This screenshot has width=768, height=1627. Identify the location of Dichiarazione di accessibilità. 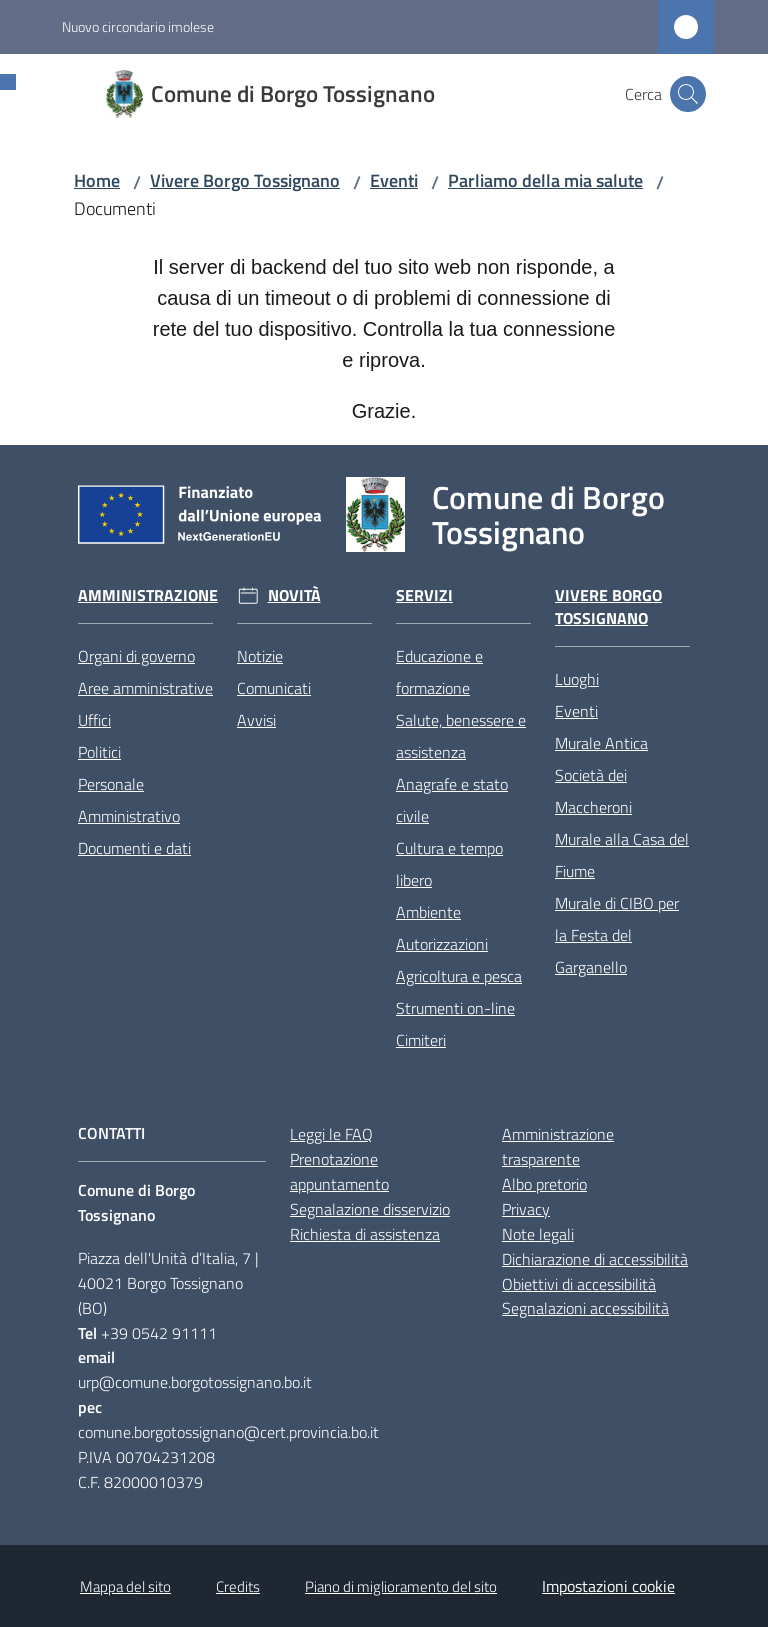
(595, 1259).